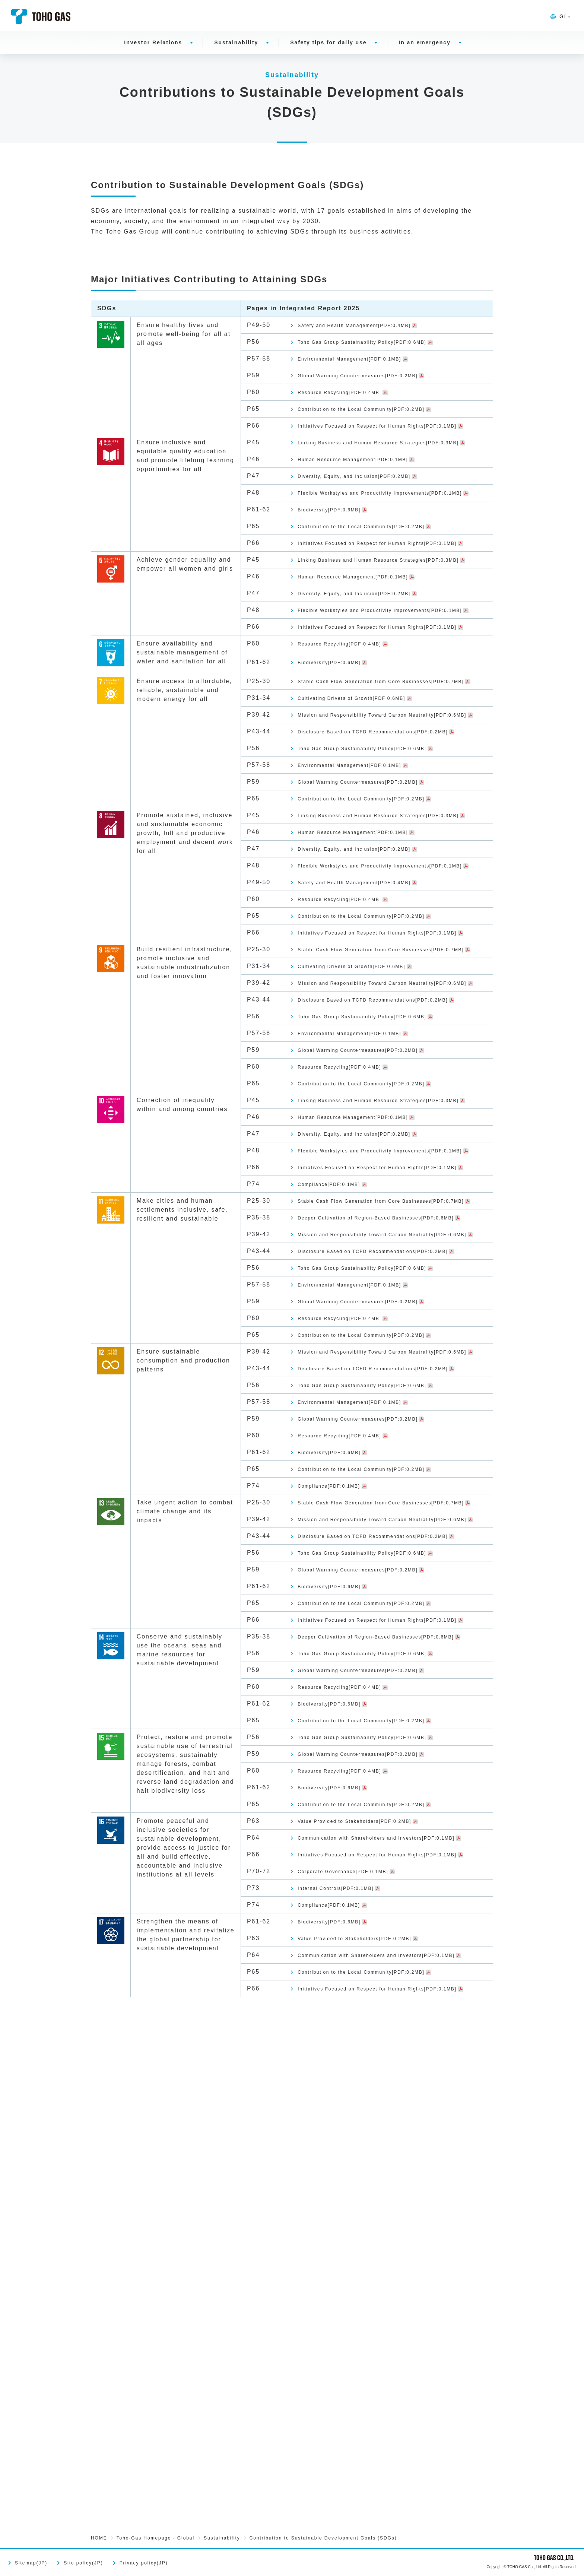 This screenshot has width=584, height=2576. Describe the element at coordinates (370, 492) in the screenshot. I see `Human Resource Management[PDF:0.1MB]` at that location.